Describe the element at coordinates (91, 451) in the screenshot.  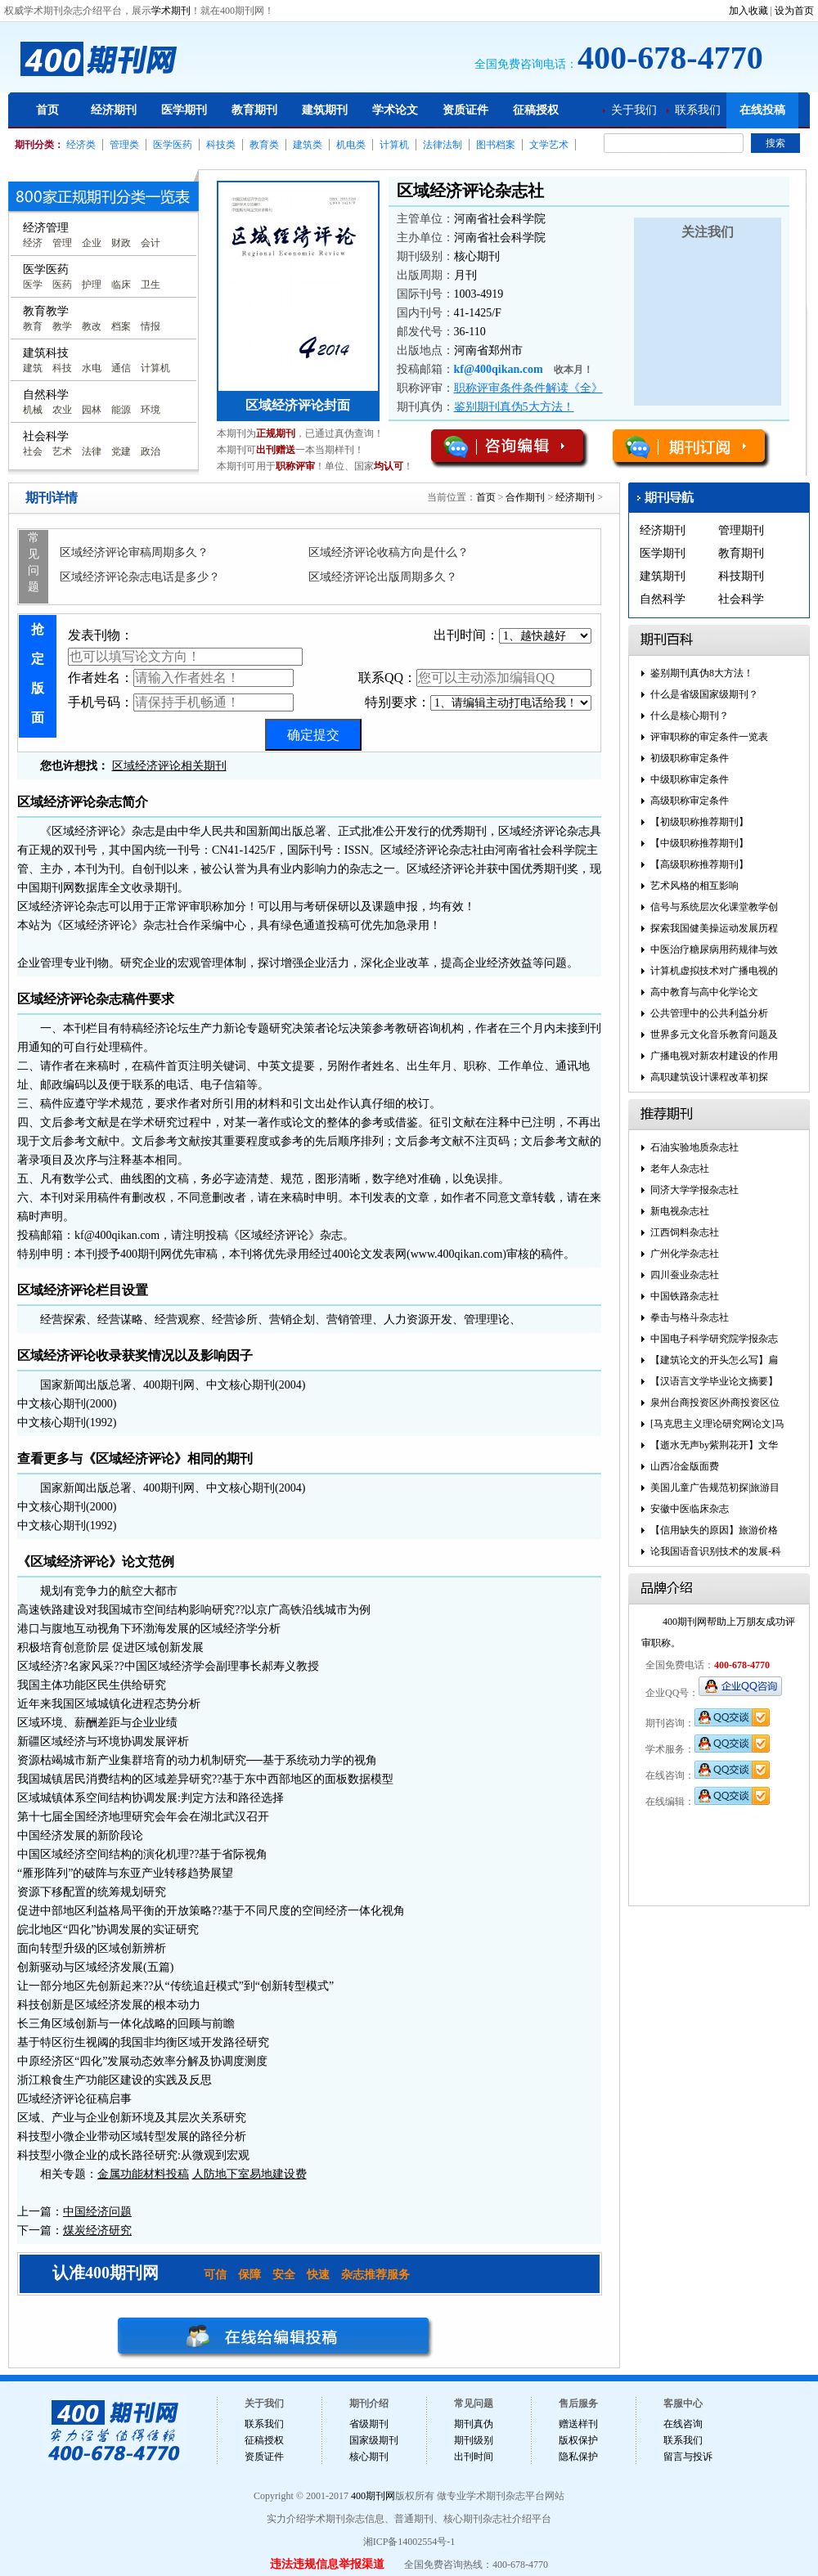
I see `法律` at that location.